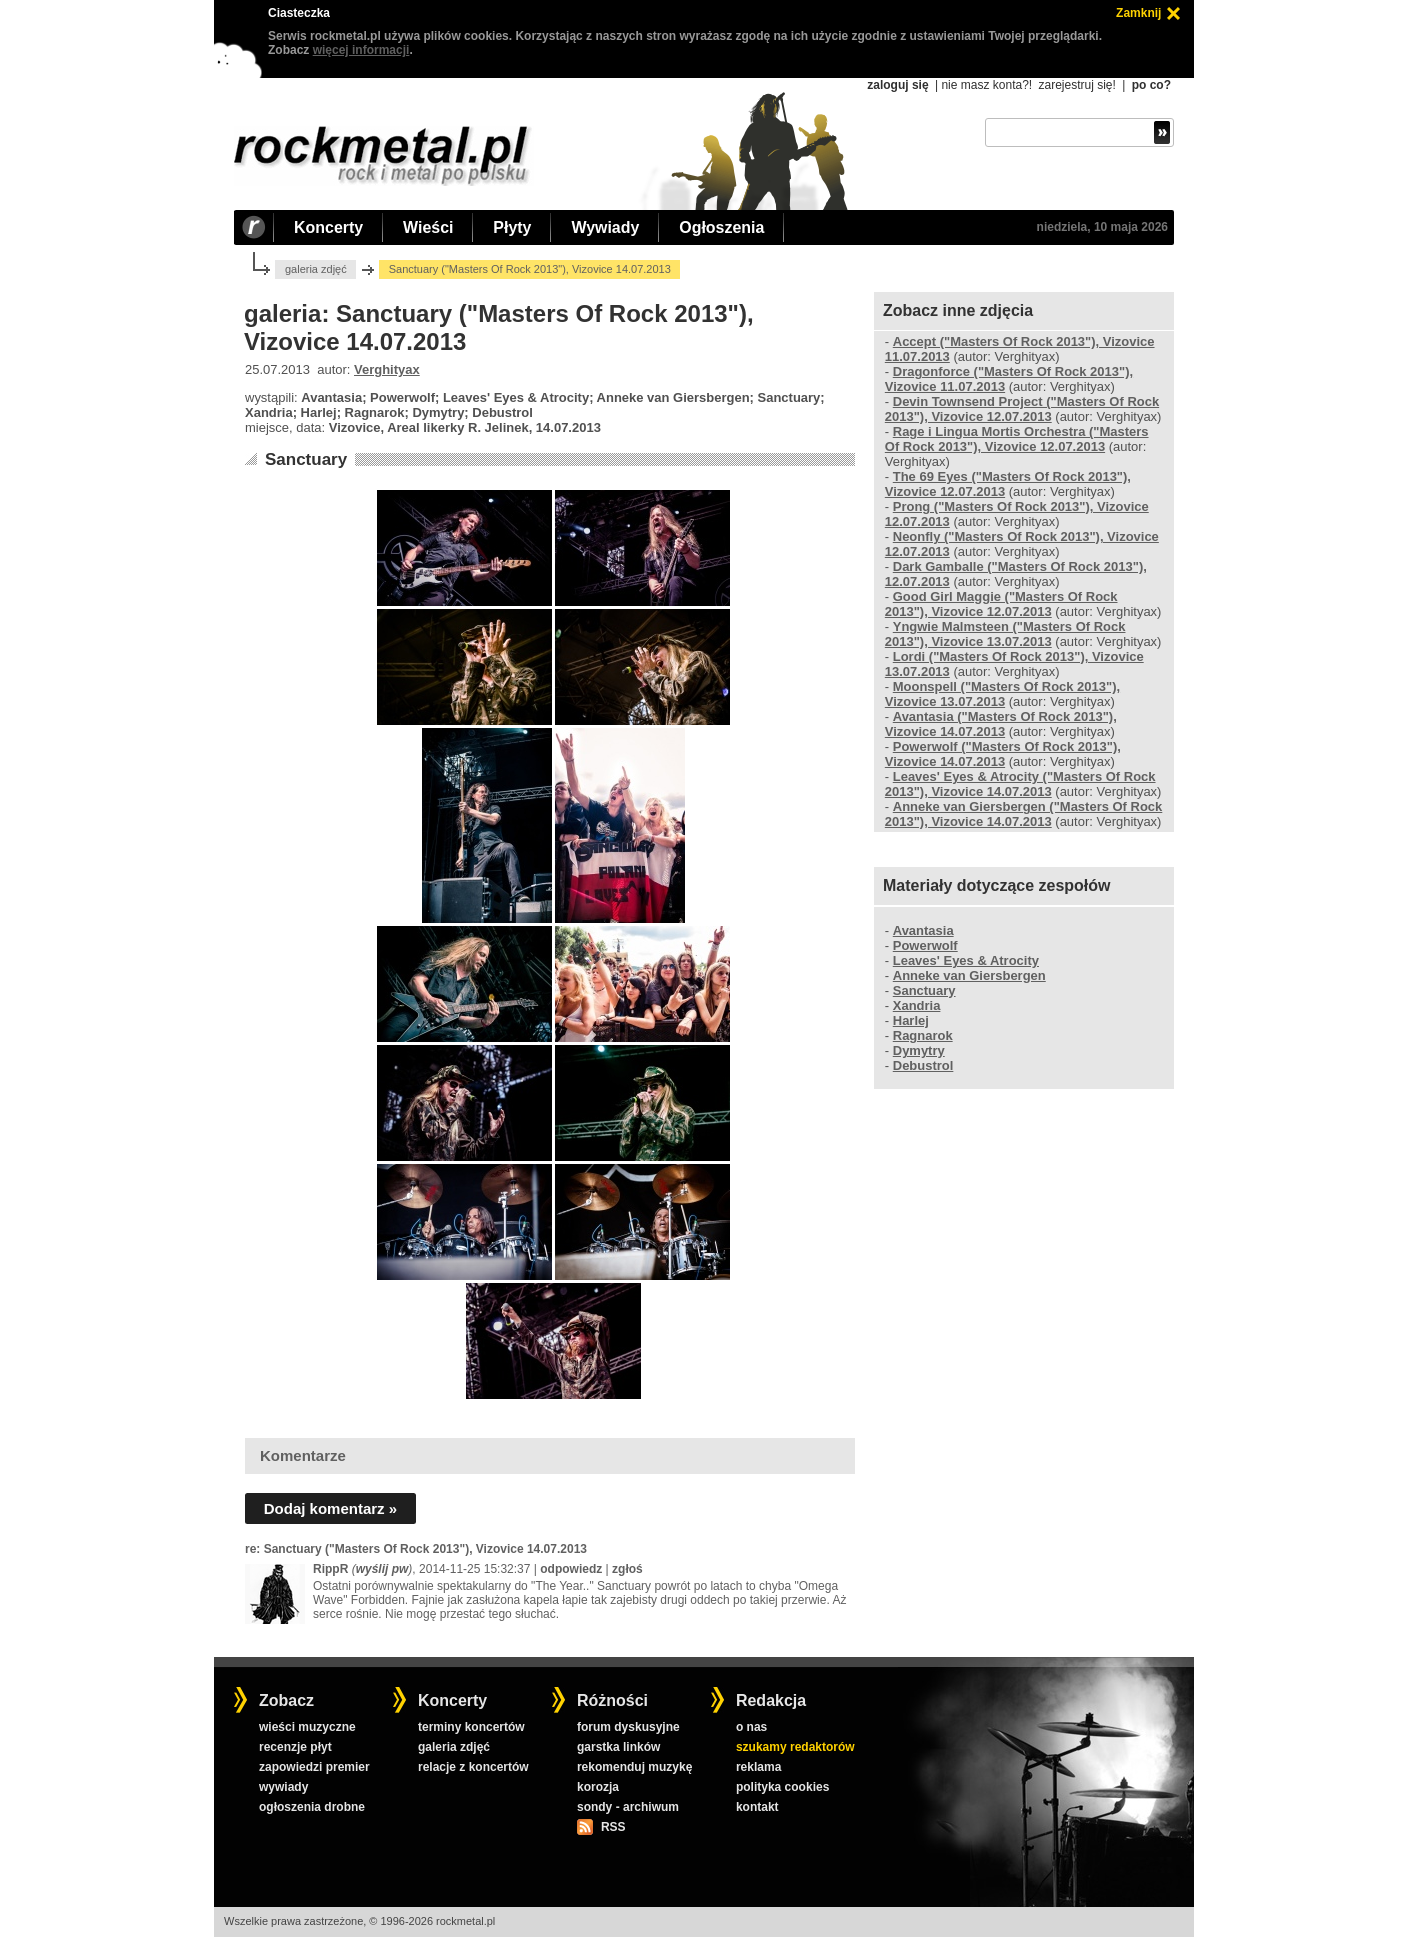 Image resolution: width=1408 pixels, height=1937 pixels. I want to click on Leaves' Eyes & Atrocity, so click(966, 960).